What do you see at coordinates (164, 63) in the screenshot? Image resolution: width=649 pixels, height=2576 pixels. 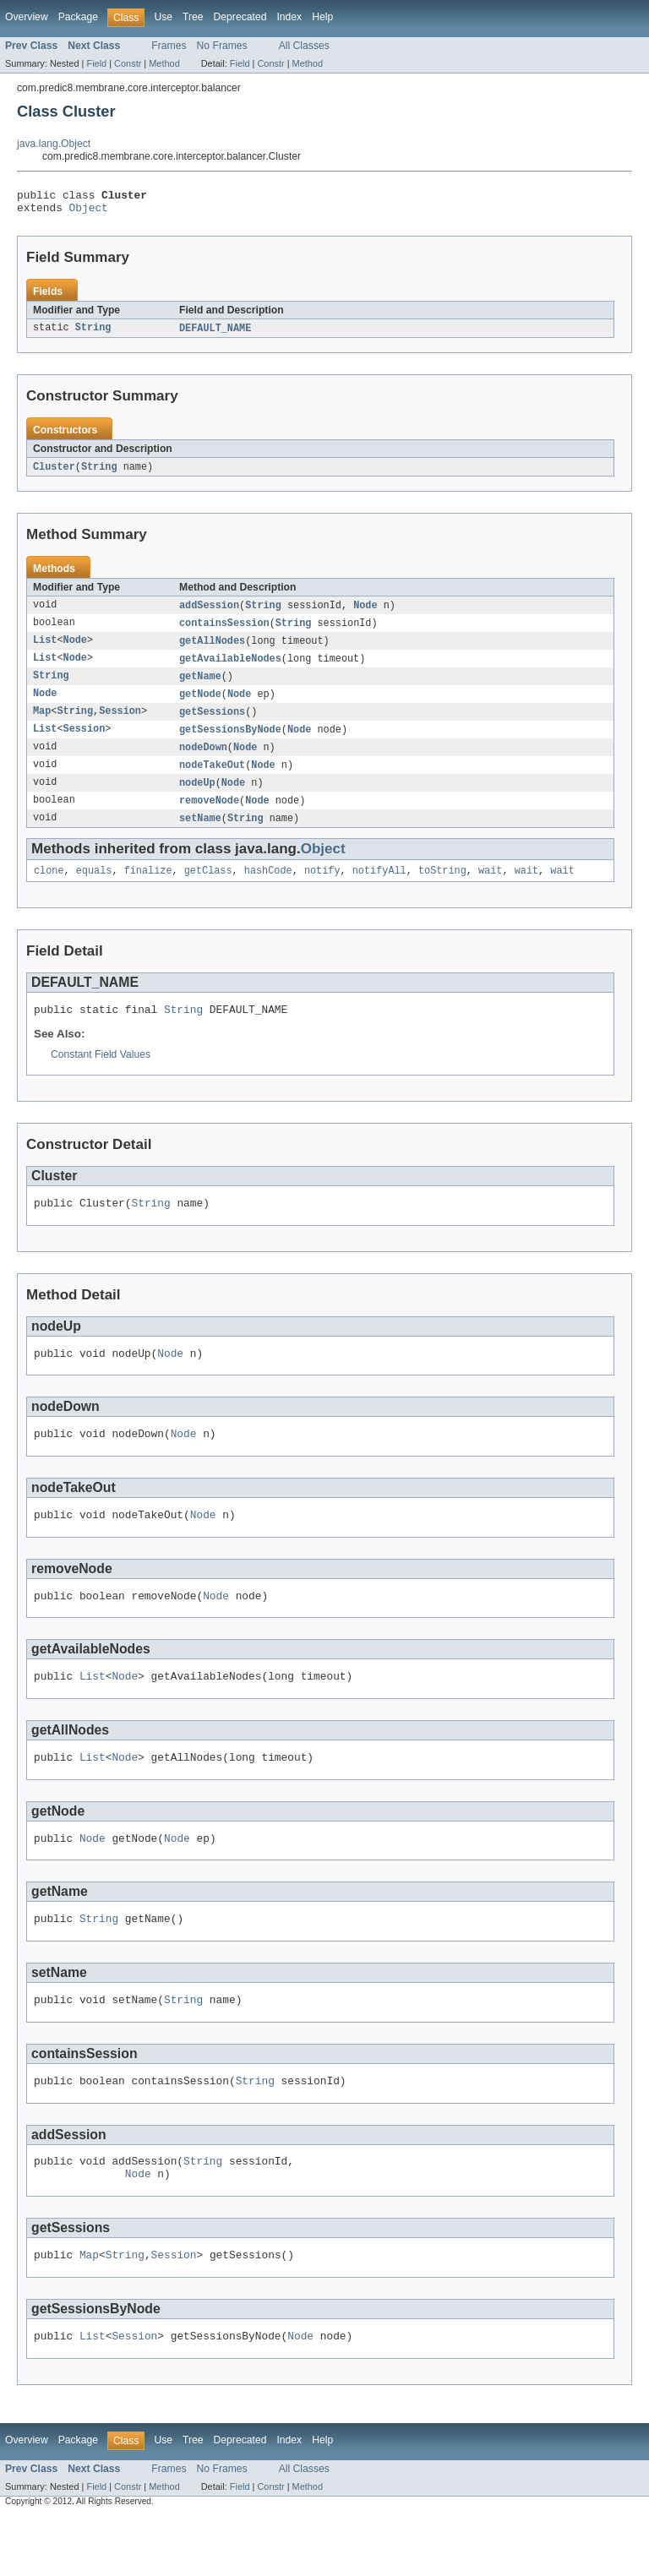 I see `Method` at bounding box center [164, 63].